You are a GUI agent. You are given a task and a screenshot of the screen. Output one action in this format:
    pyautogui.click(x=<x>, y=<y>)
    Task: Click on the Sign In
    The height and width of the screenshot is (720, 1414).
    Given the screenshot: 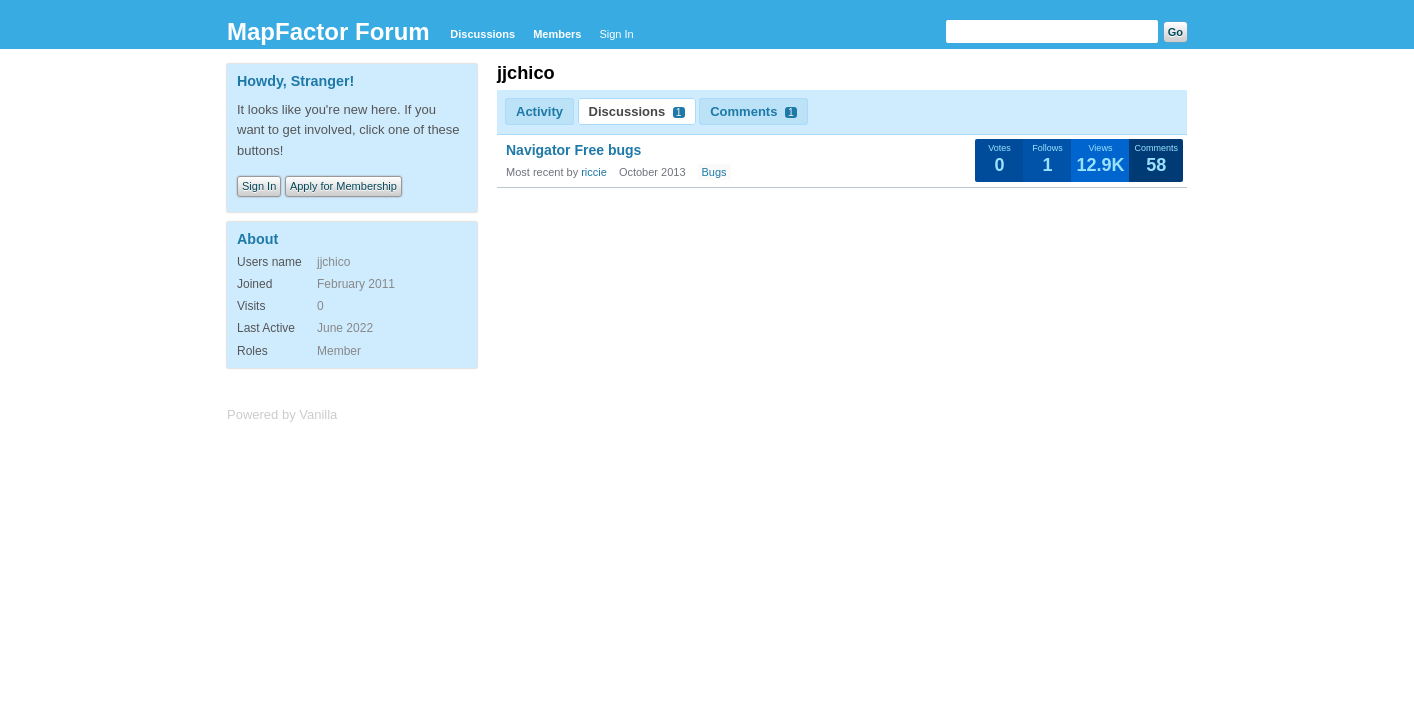 What is the action you would take?
    pyautogui.click(x=616, y=34)
    